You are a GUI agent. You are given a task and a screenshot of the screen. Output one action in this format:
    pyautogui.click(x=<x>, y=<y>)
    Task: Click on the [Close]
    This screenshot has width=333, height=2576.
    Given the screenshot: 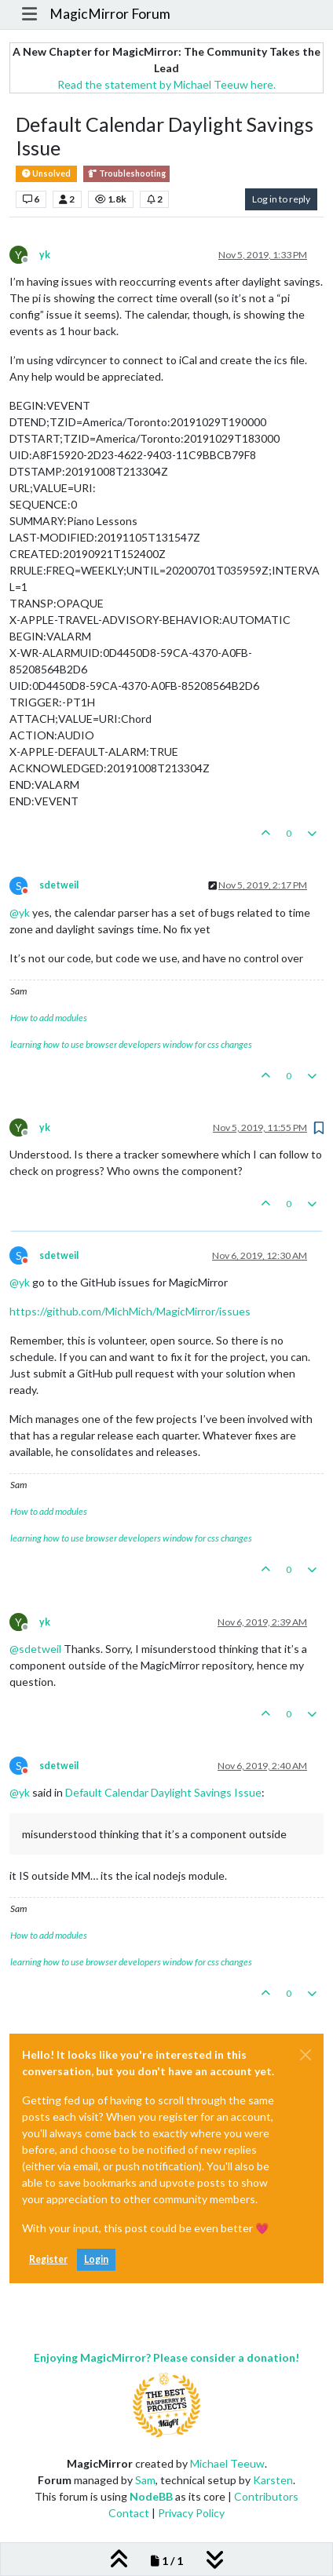 What is the action you would take?
    pyautogui.click(x=305, y=2055)
    